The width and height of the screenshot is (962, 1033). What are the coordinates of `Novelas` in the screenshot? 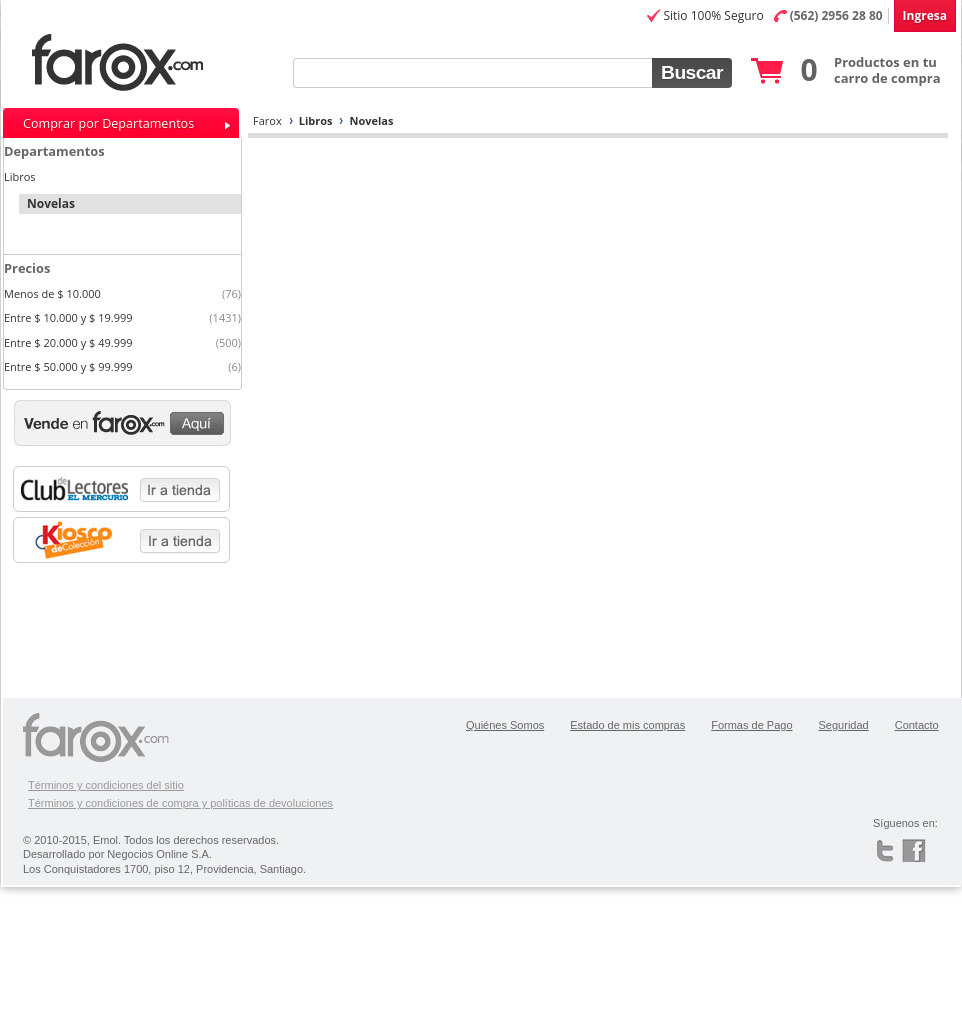 It's located at (371, 120).